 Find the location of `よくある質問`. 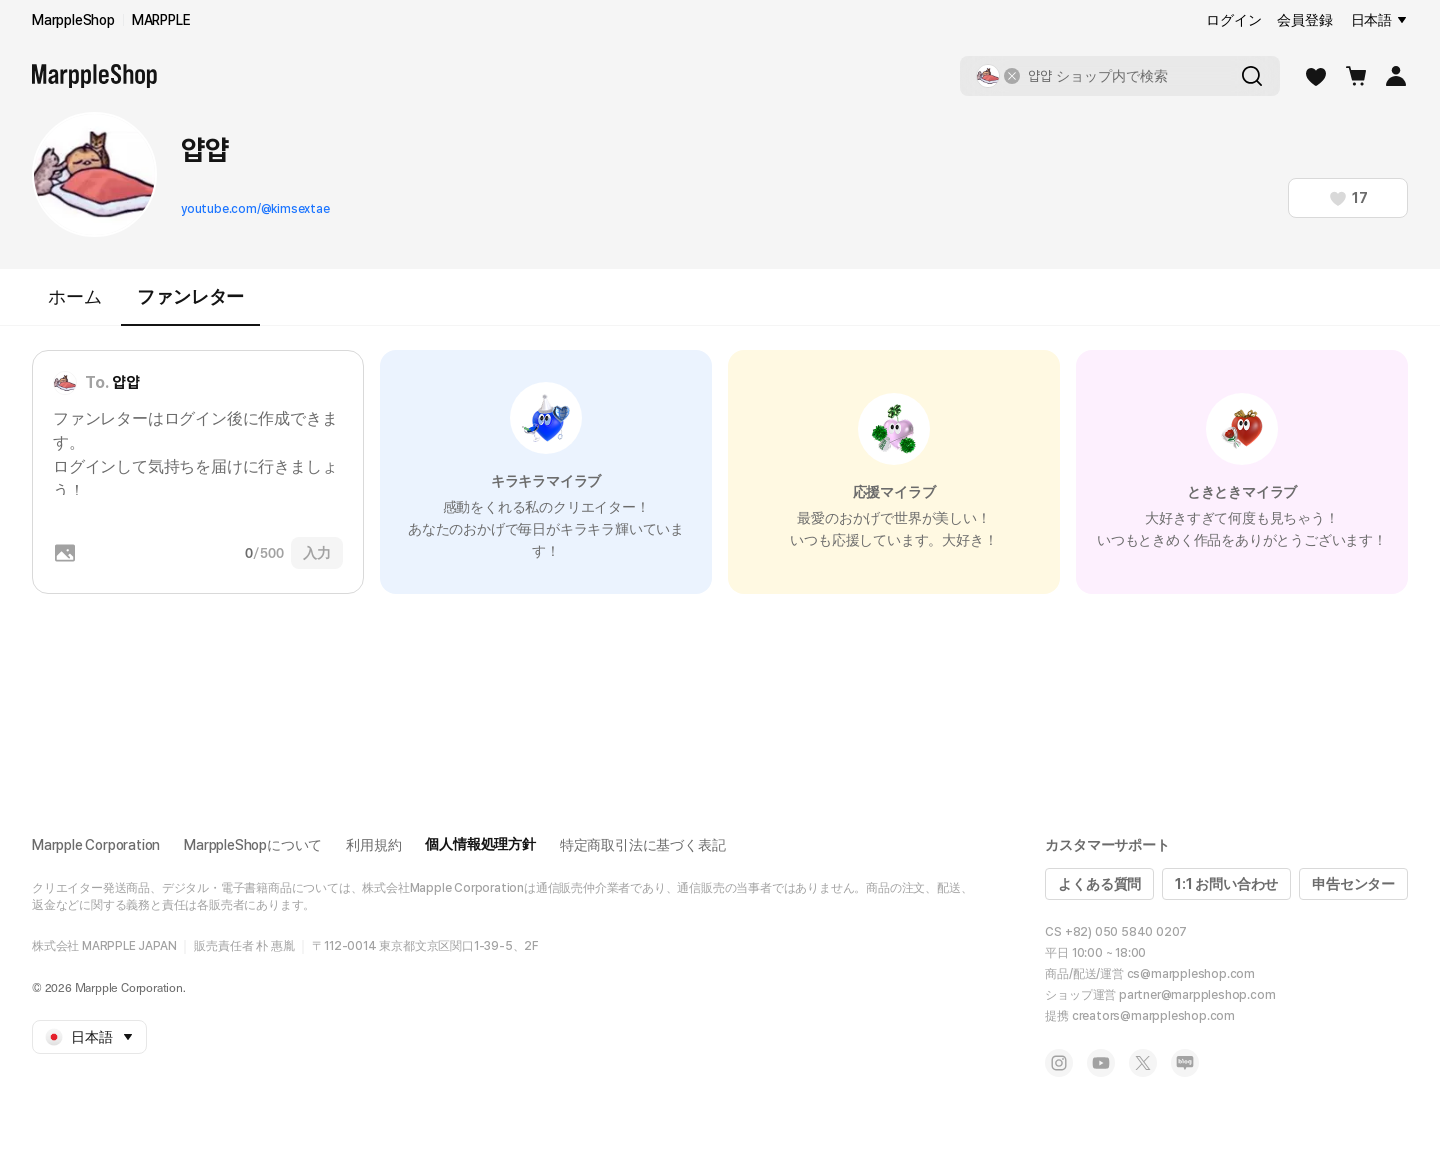

よくある質問 is located at coordinates (1099, 884).